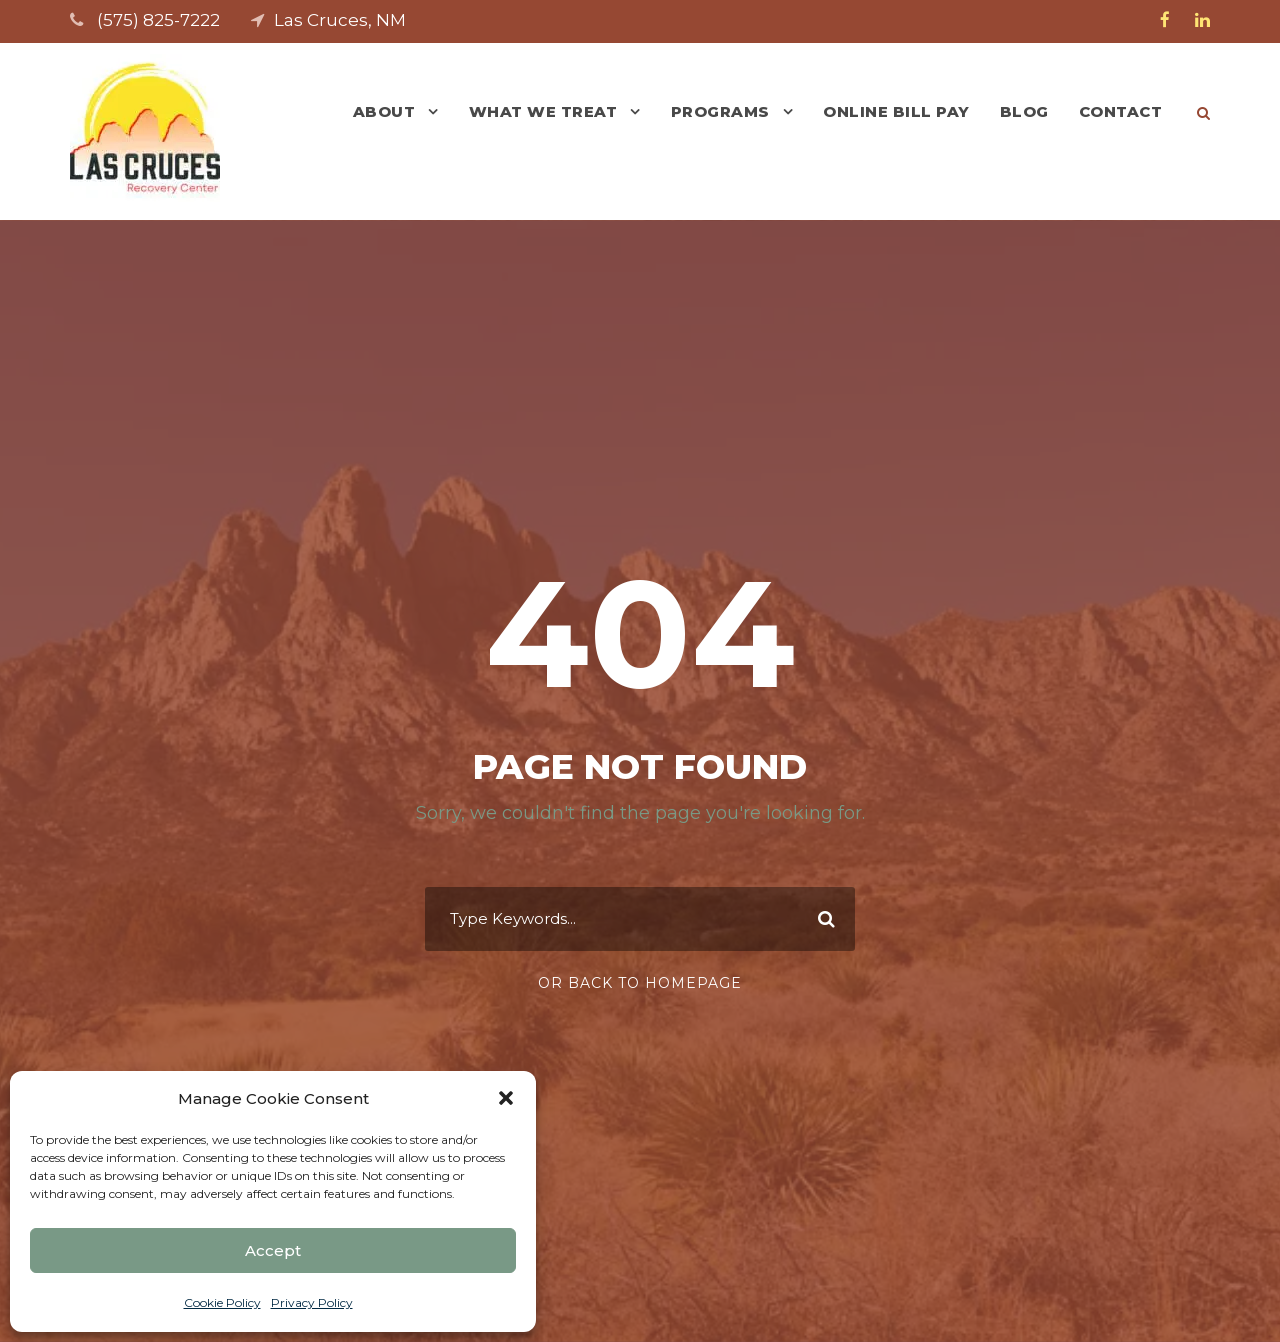 The height and width of the screenshot is (1342, 1280). What do you see at coordinates (222, 1302) in the screenshot?
I see `Cookie Policy` at bounding box center [222, 1302].